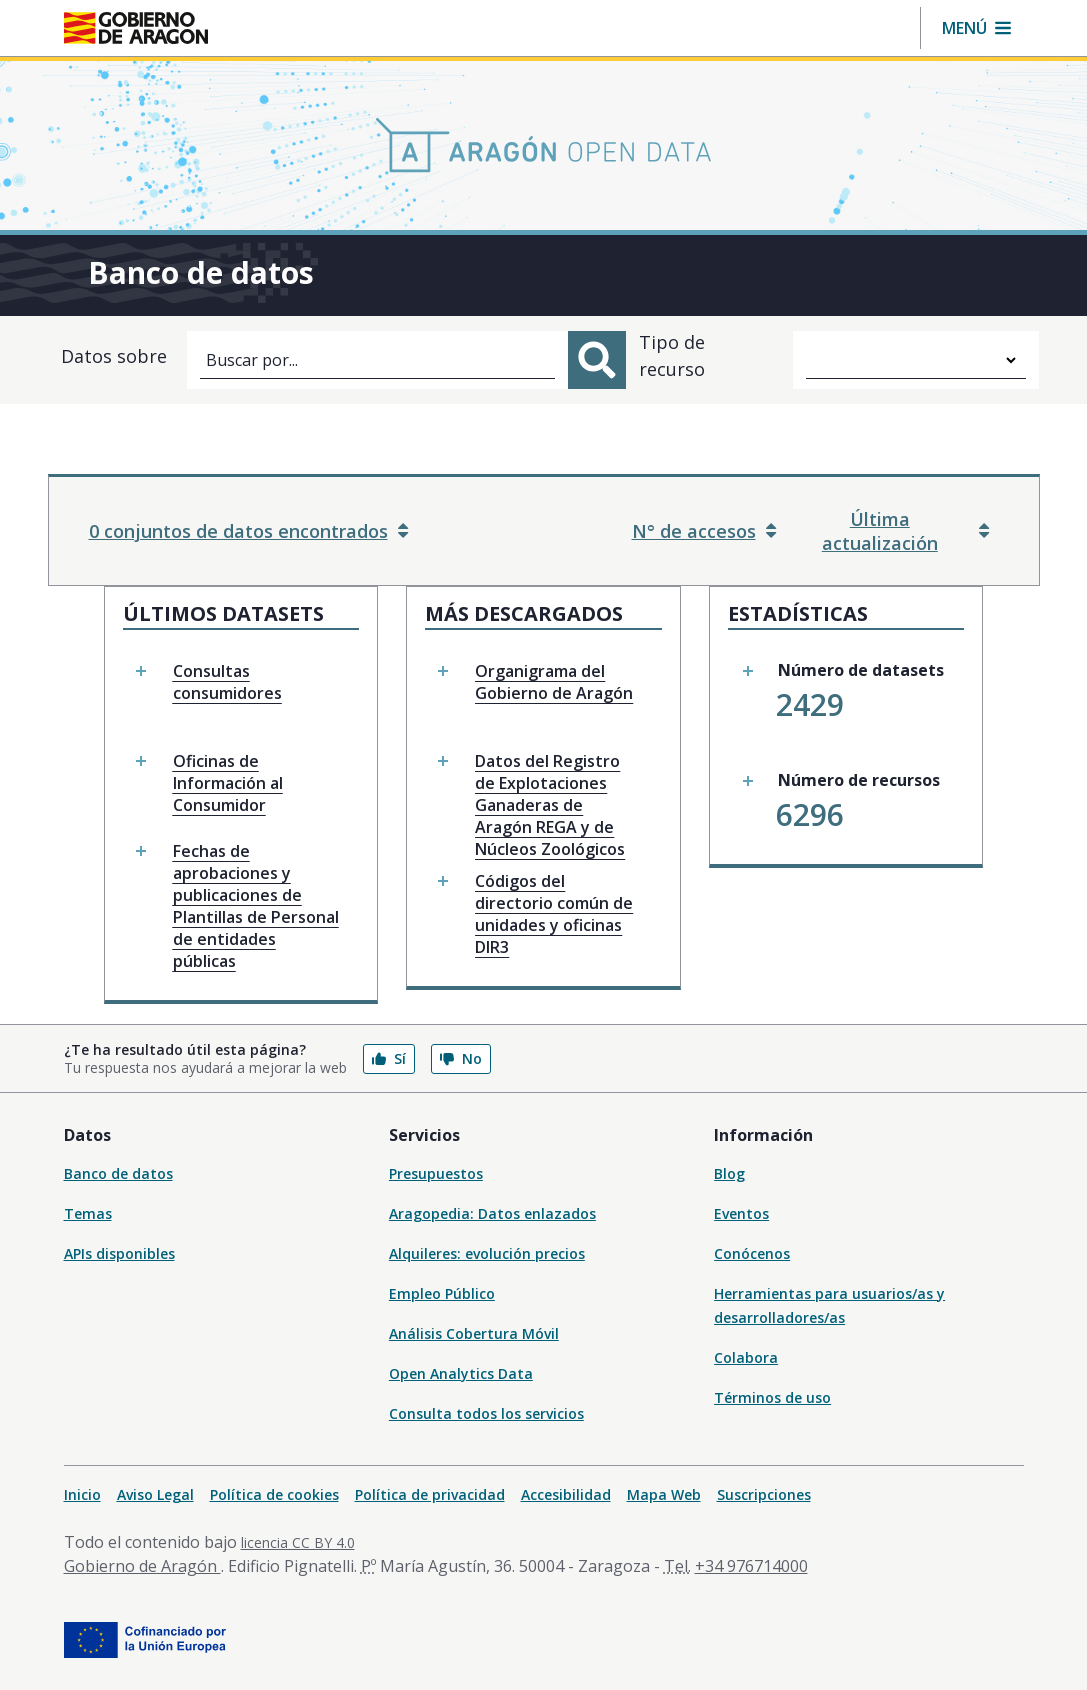  Describe the element at coordinates (672, 355) in the screenshot. I see `Tipo de recurso` at that location.